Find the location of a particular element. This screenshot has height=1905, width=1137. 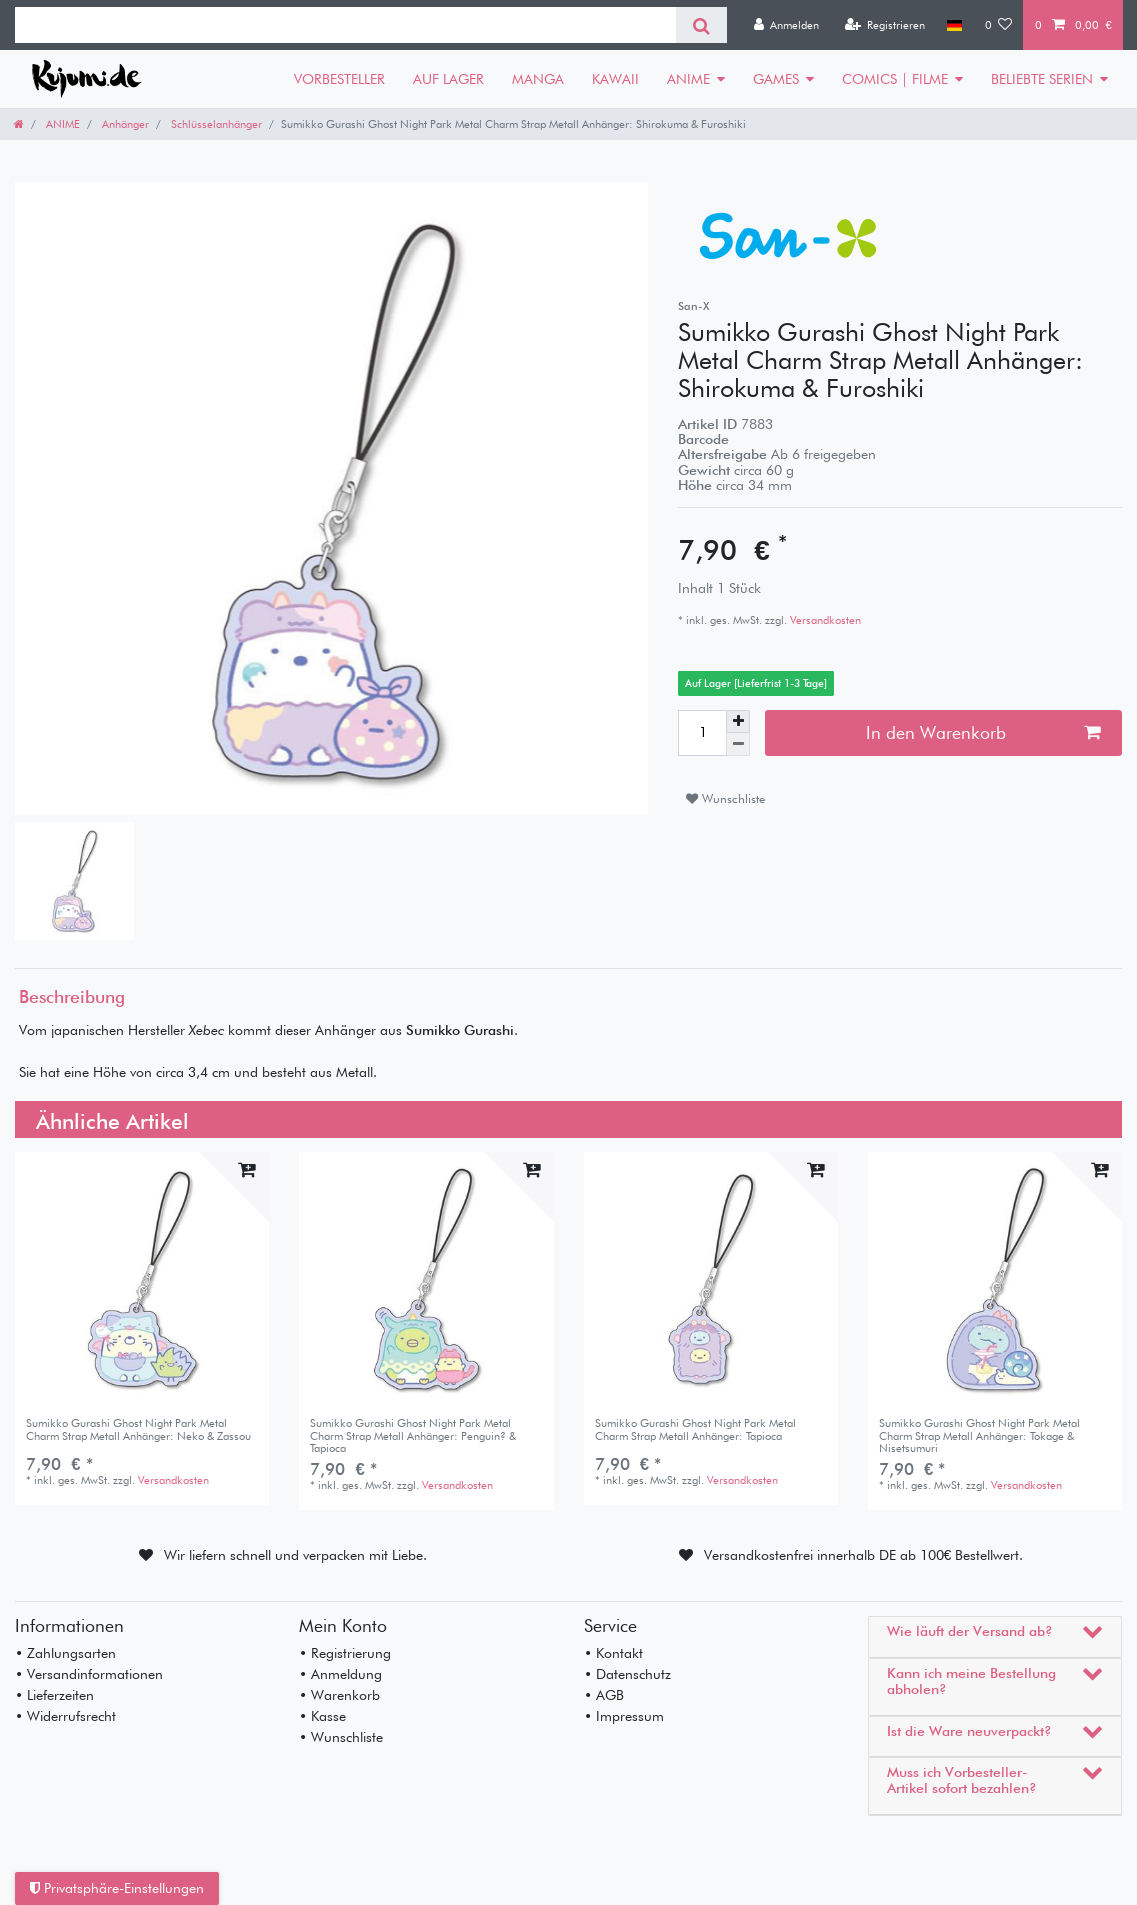

Versandkostenfrei innerhalb DE ab 100€ Bestellwert. is located at coordinates (864, 1555).